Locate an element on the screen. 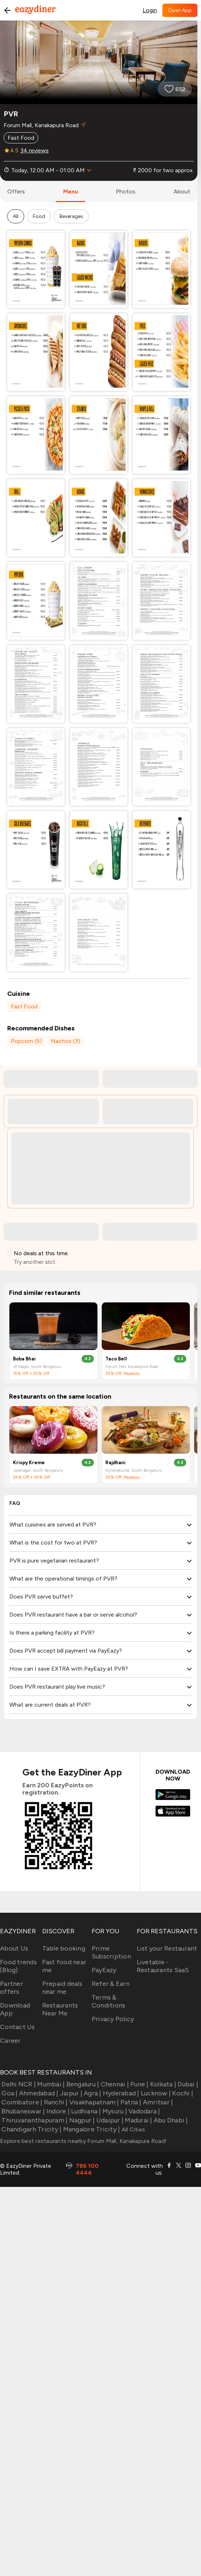  Visakhapatnam | is located at coordinates (93, 2102).